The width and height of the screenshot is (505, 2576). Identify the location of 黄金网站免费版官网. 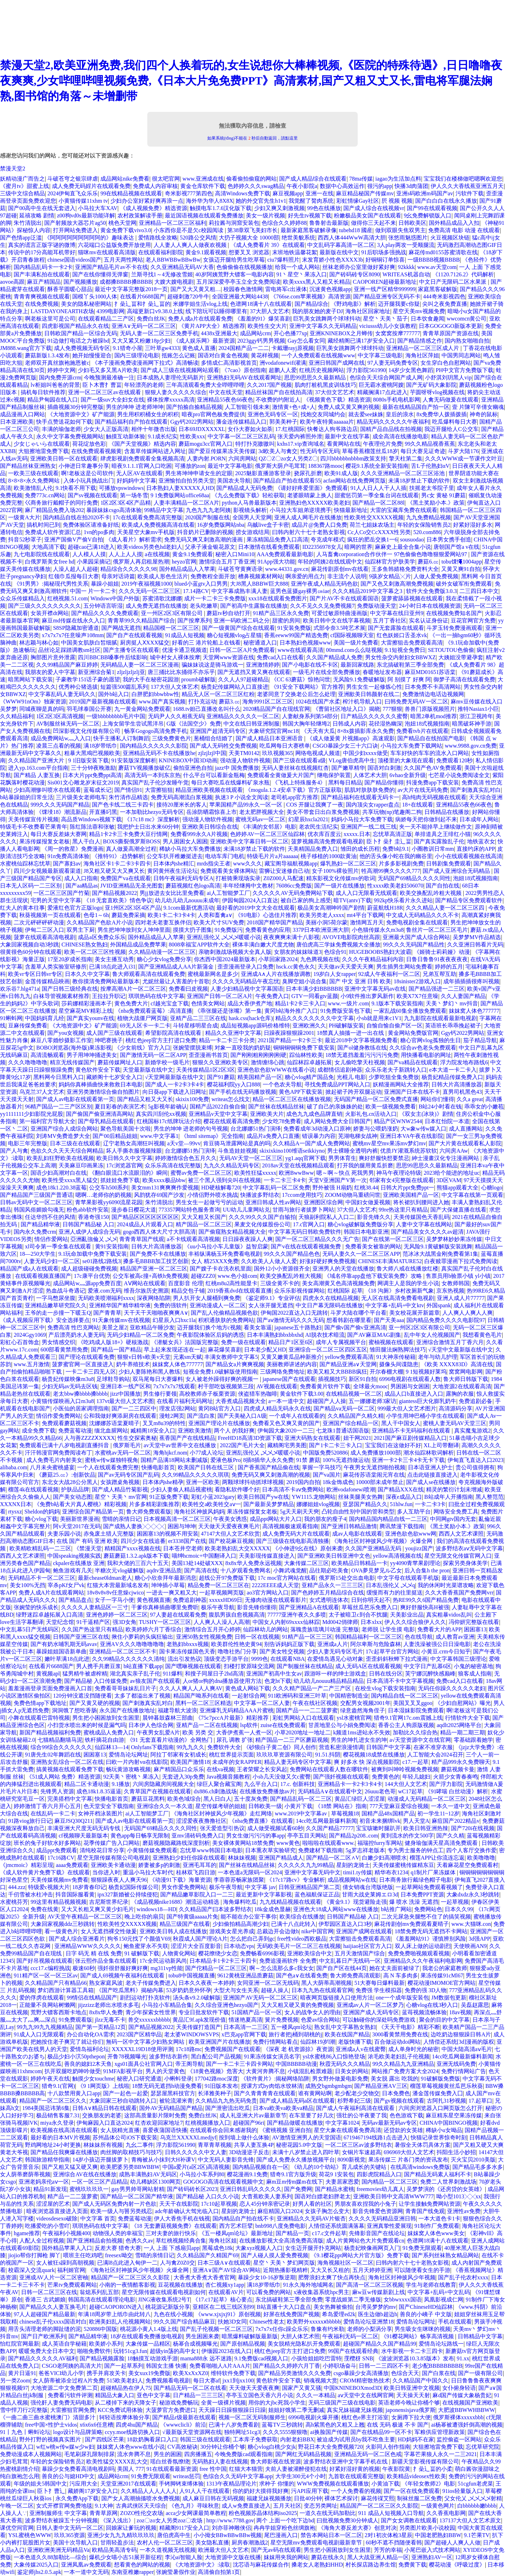
(413, 1033).